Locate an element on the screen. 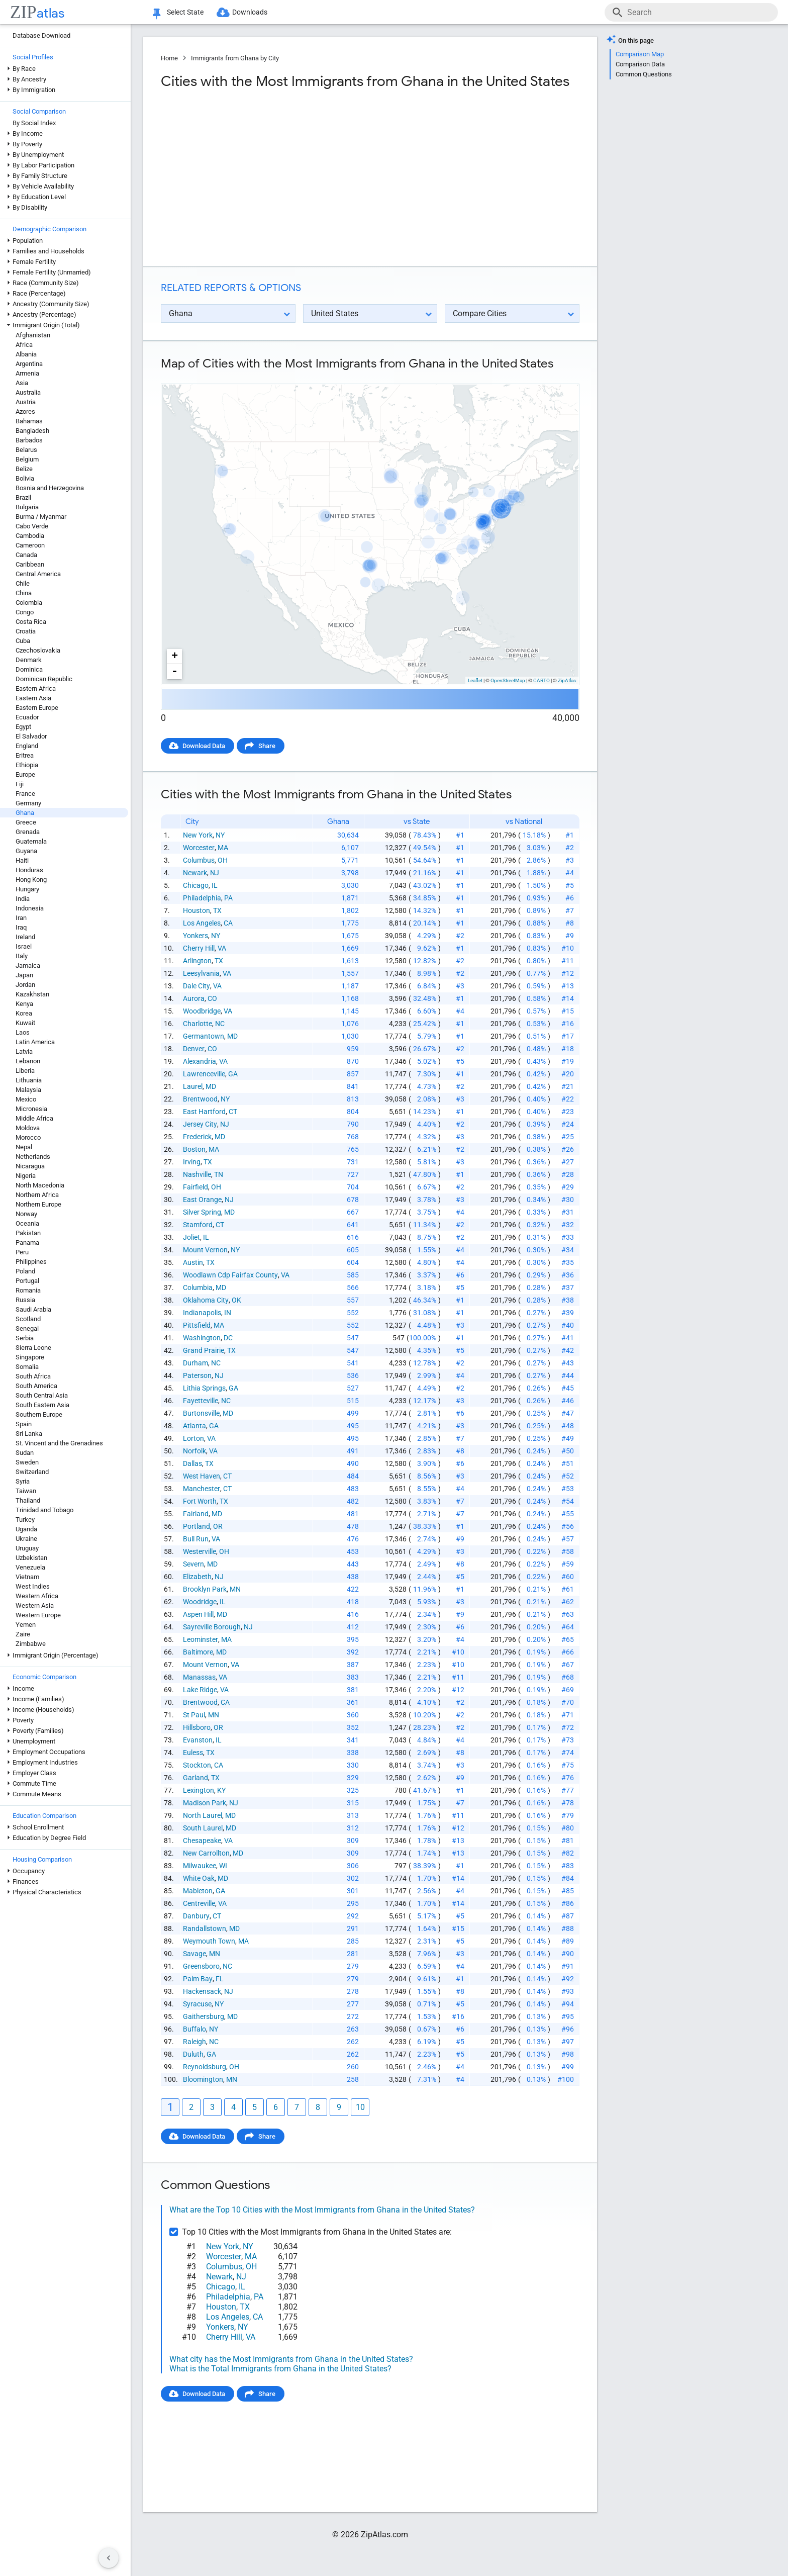 This screenshot has height=2576, width=788. Latvia is located at coordinates (24, 1051).